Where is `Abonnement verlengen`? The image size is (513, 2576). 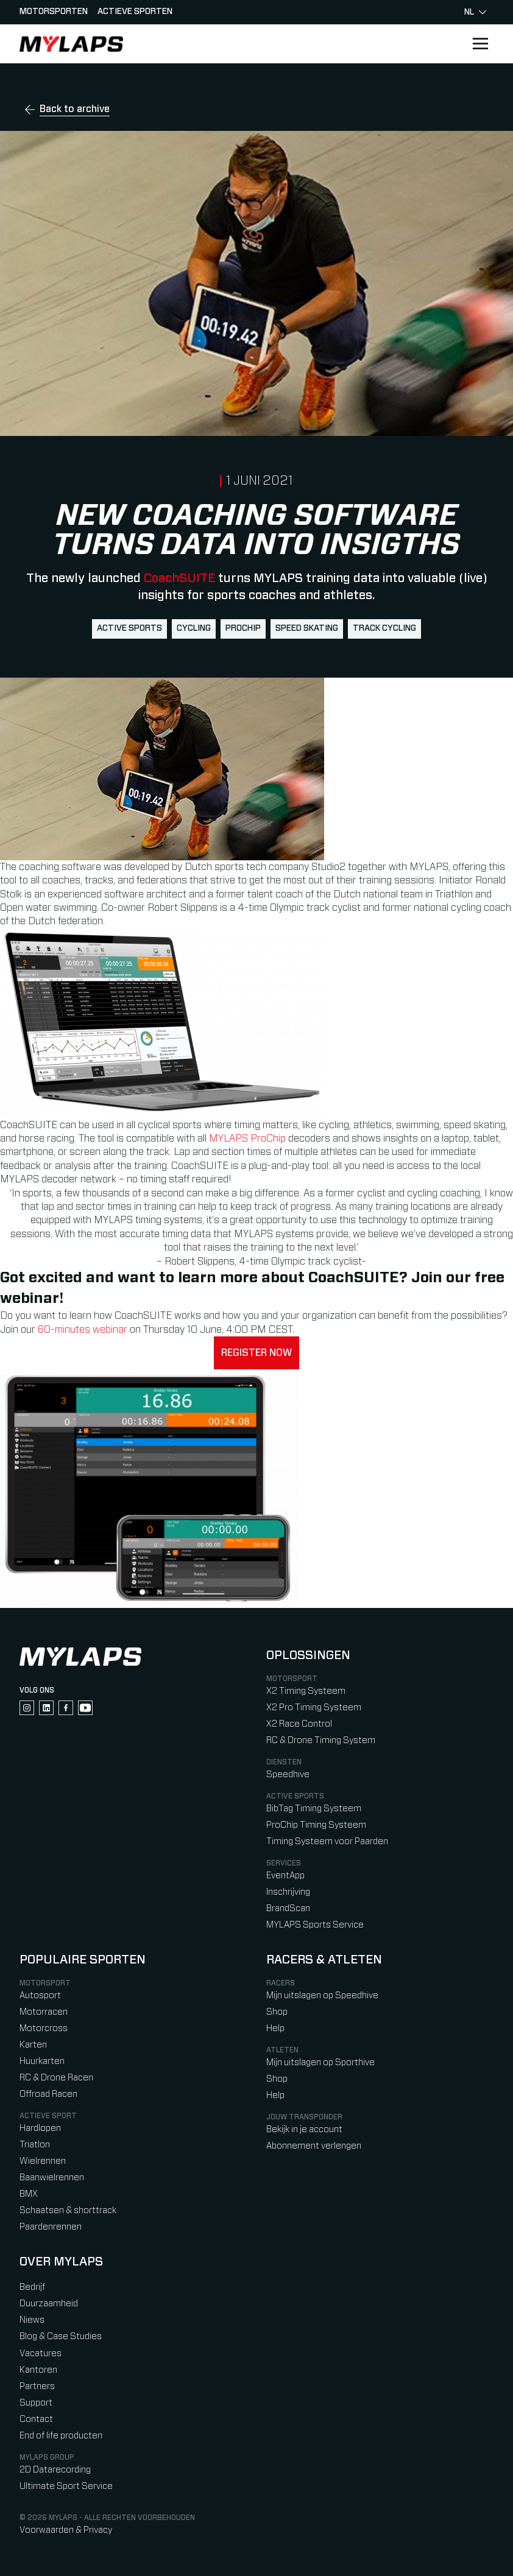 Abonnement verlengen is located at coordinates (313, 2145).